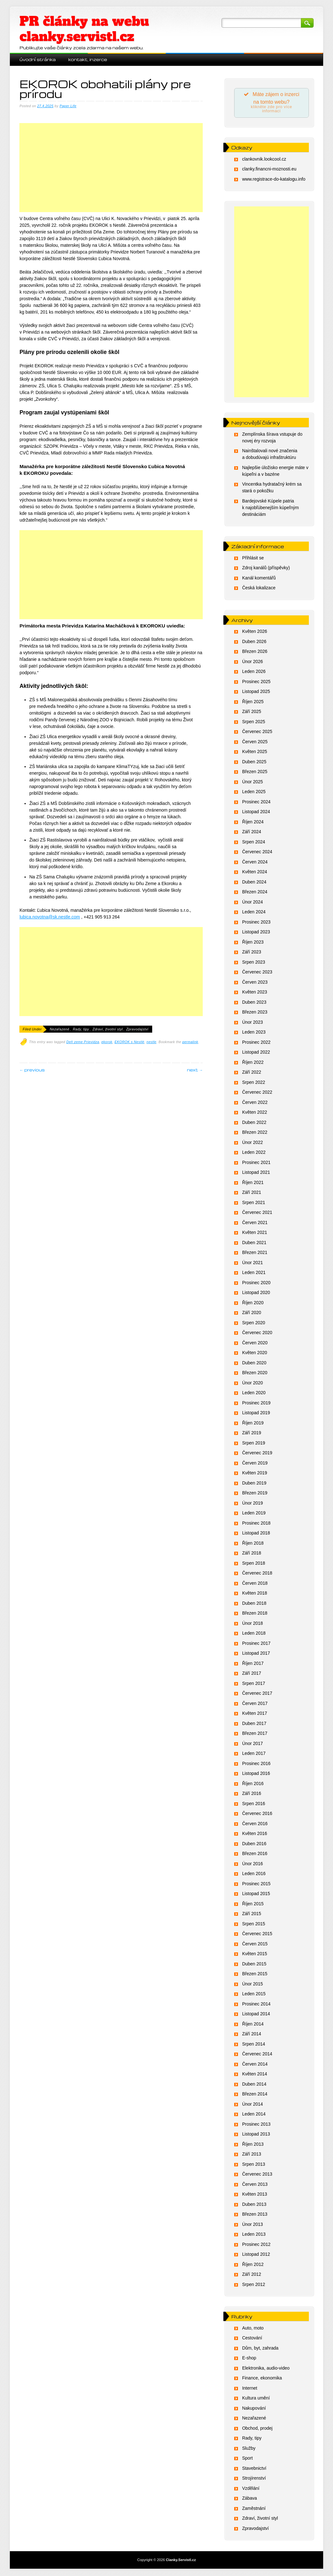  I want to click on Březen 2013, so click(254, 2215).